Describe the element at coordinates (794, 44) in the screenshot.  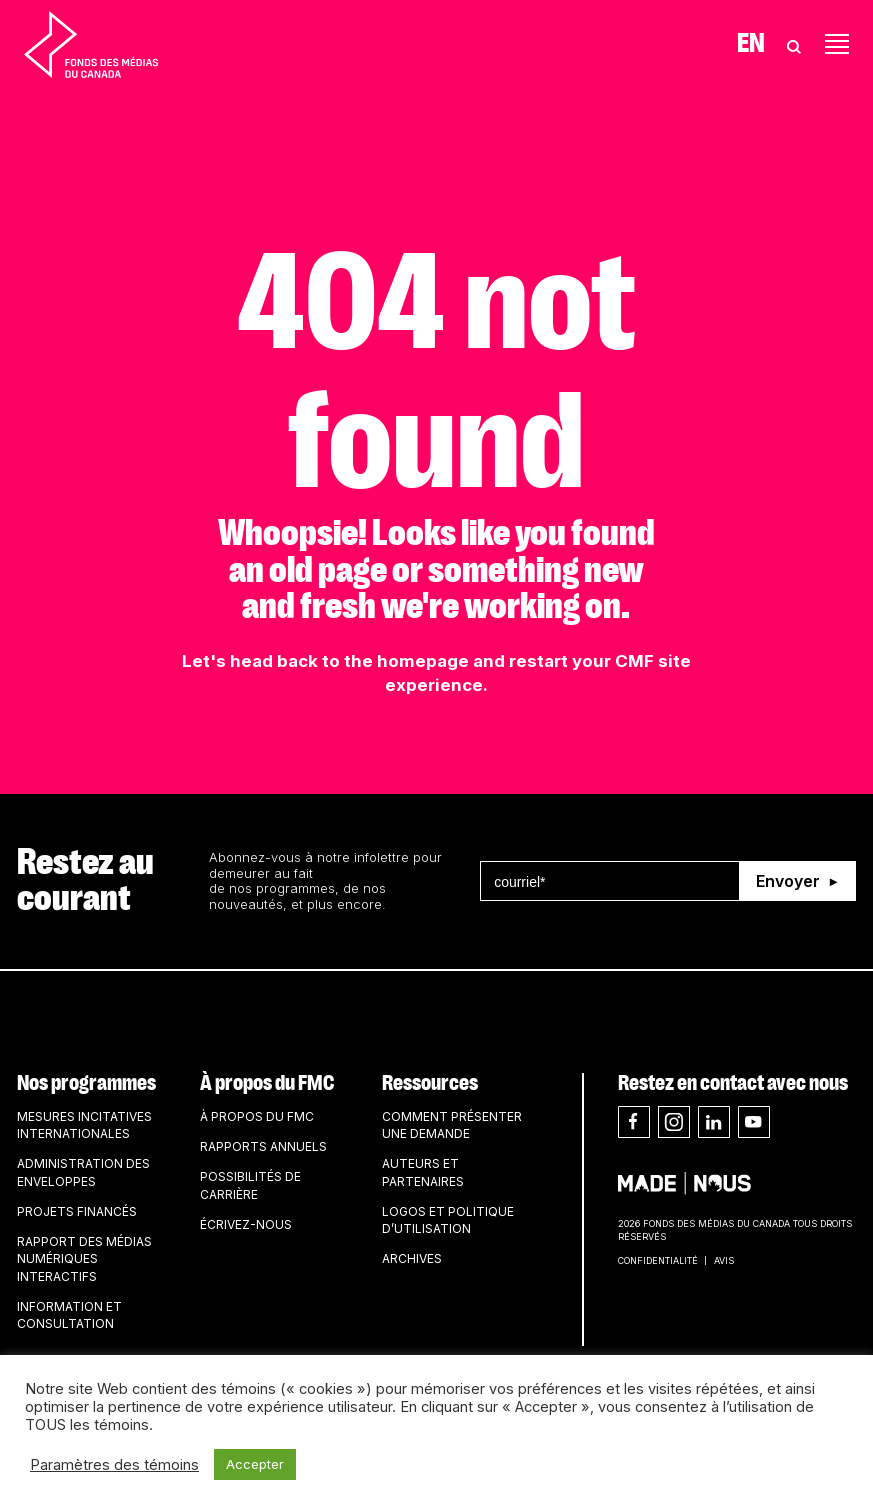
I see `[Toggle Search]` at that location.